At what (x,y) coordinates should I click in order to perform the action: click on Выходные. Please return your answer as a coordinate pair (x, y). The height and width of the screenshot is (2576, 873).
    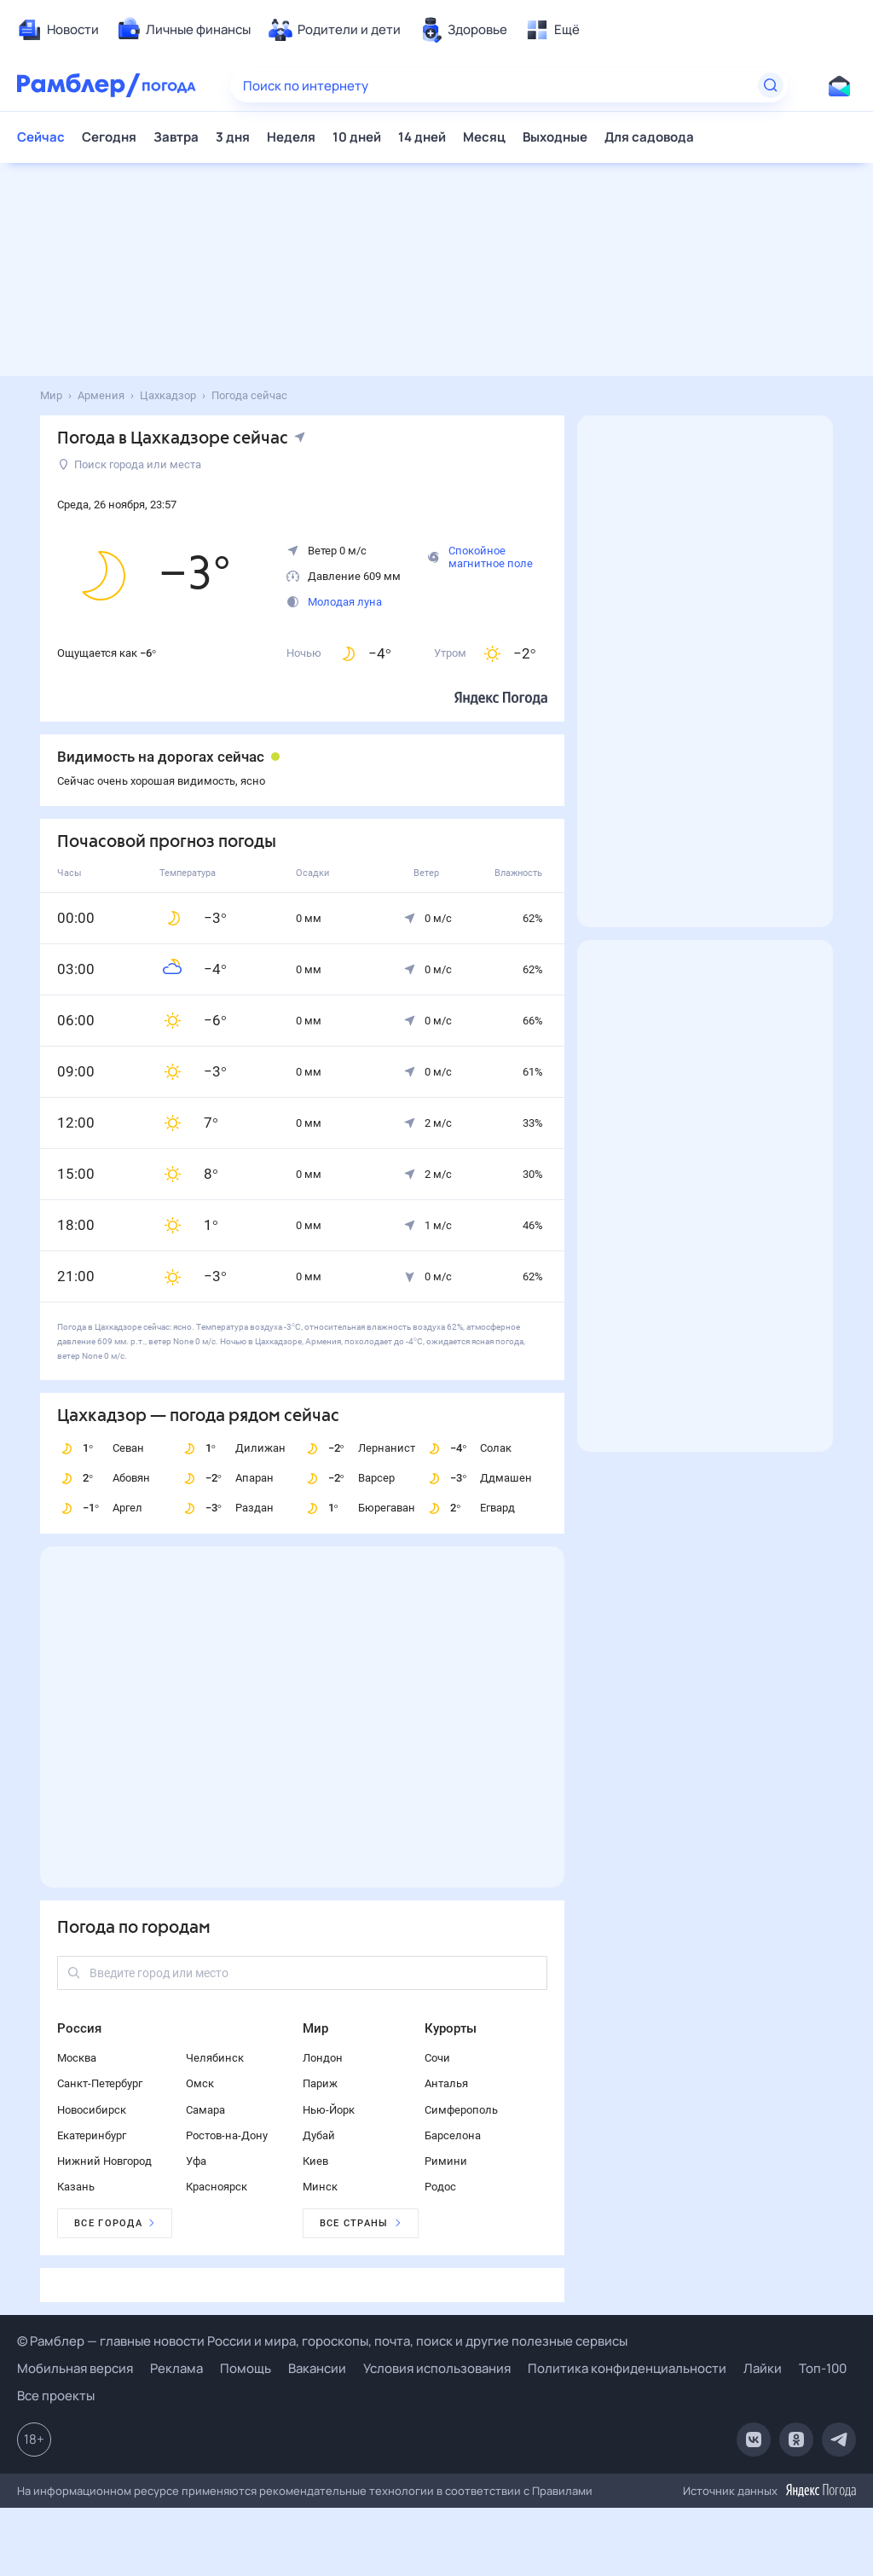
    Looking at the image, I should click on (555, 137).